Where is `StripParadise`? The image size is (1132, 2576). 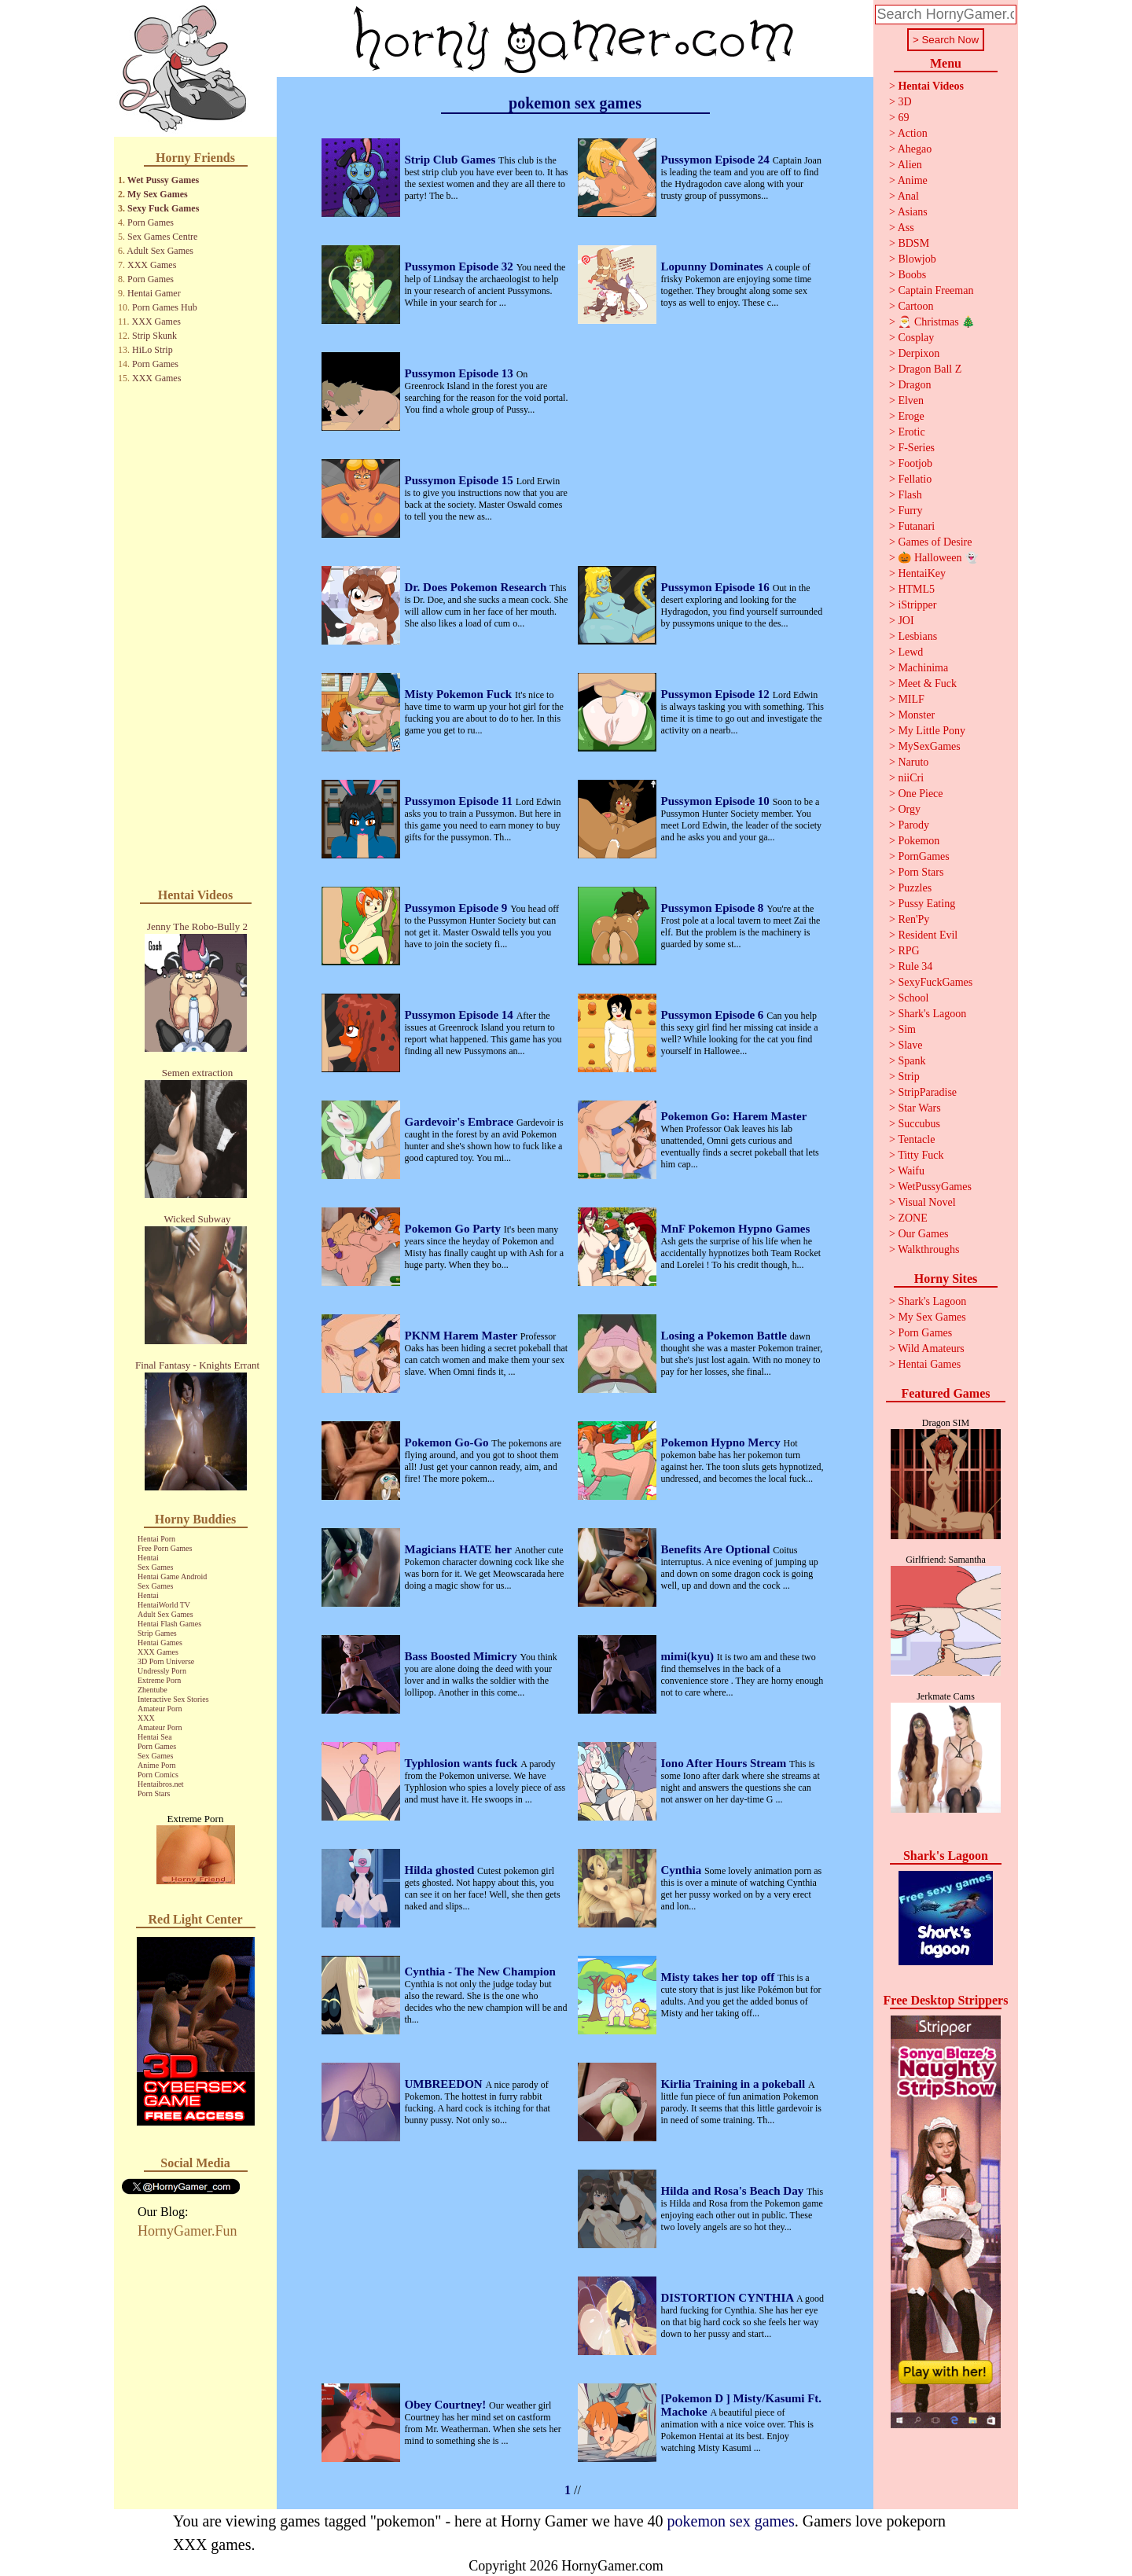
StripParadise is located at coordinates (927, 1092).